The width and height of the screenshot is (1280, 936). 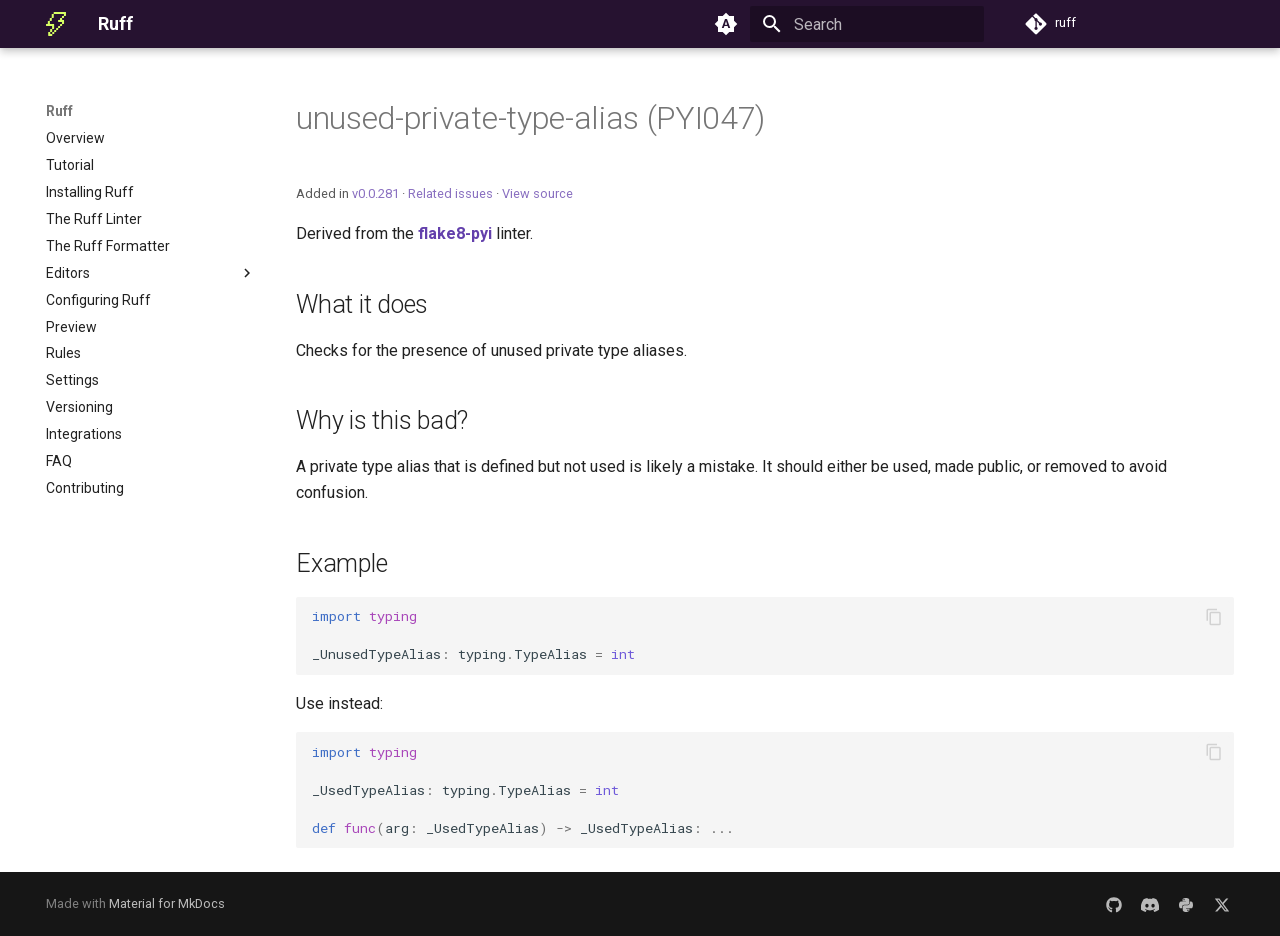 What do you see at coordinates (867, 24) in the screenshot?
I see `[Search]` at bounding box center [867, 24].